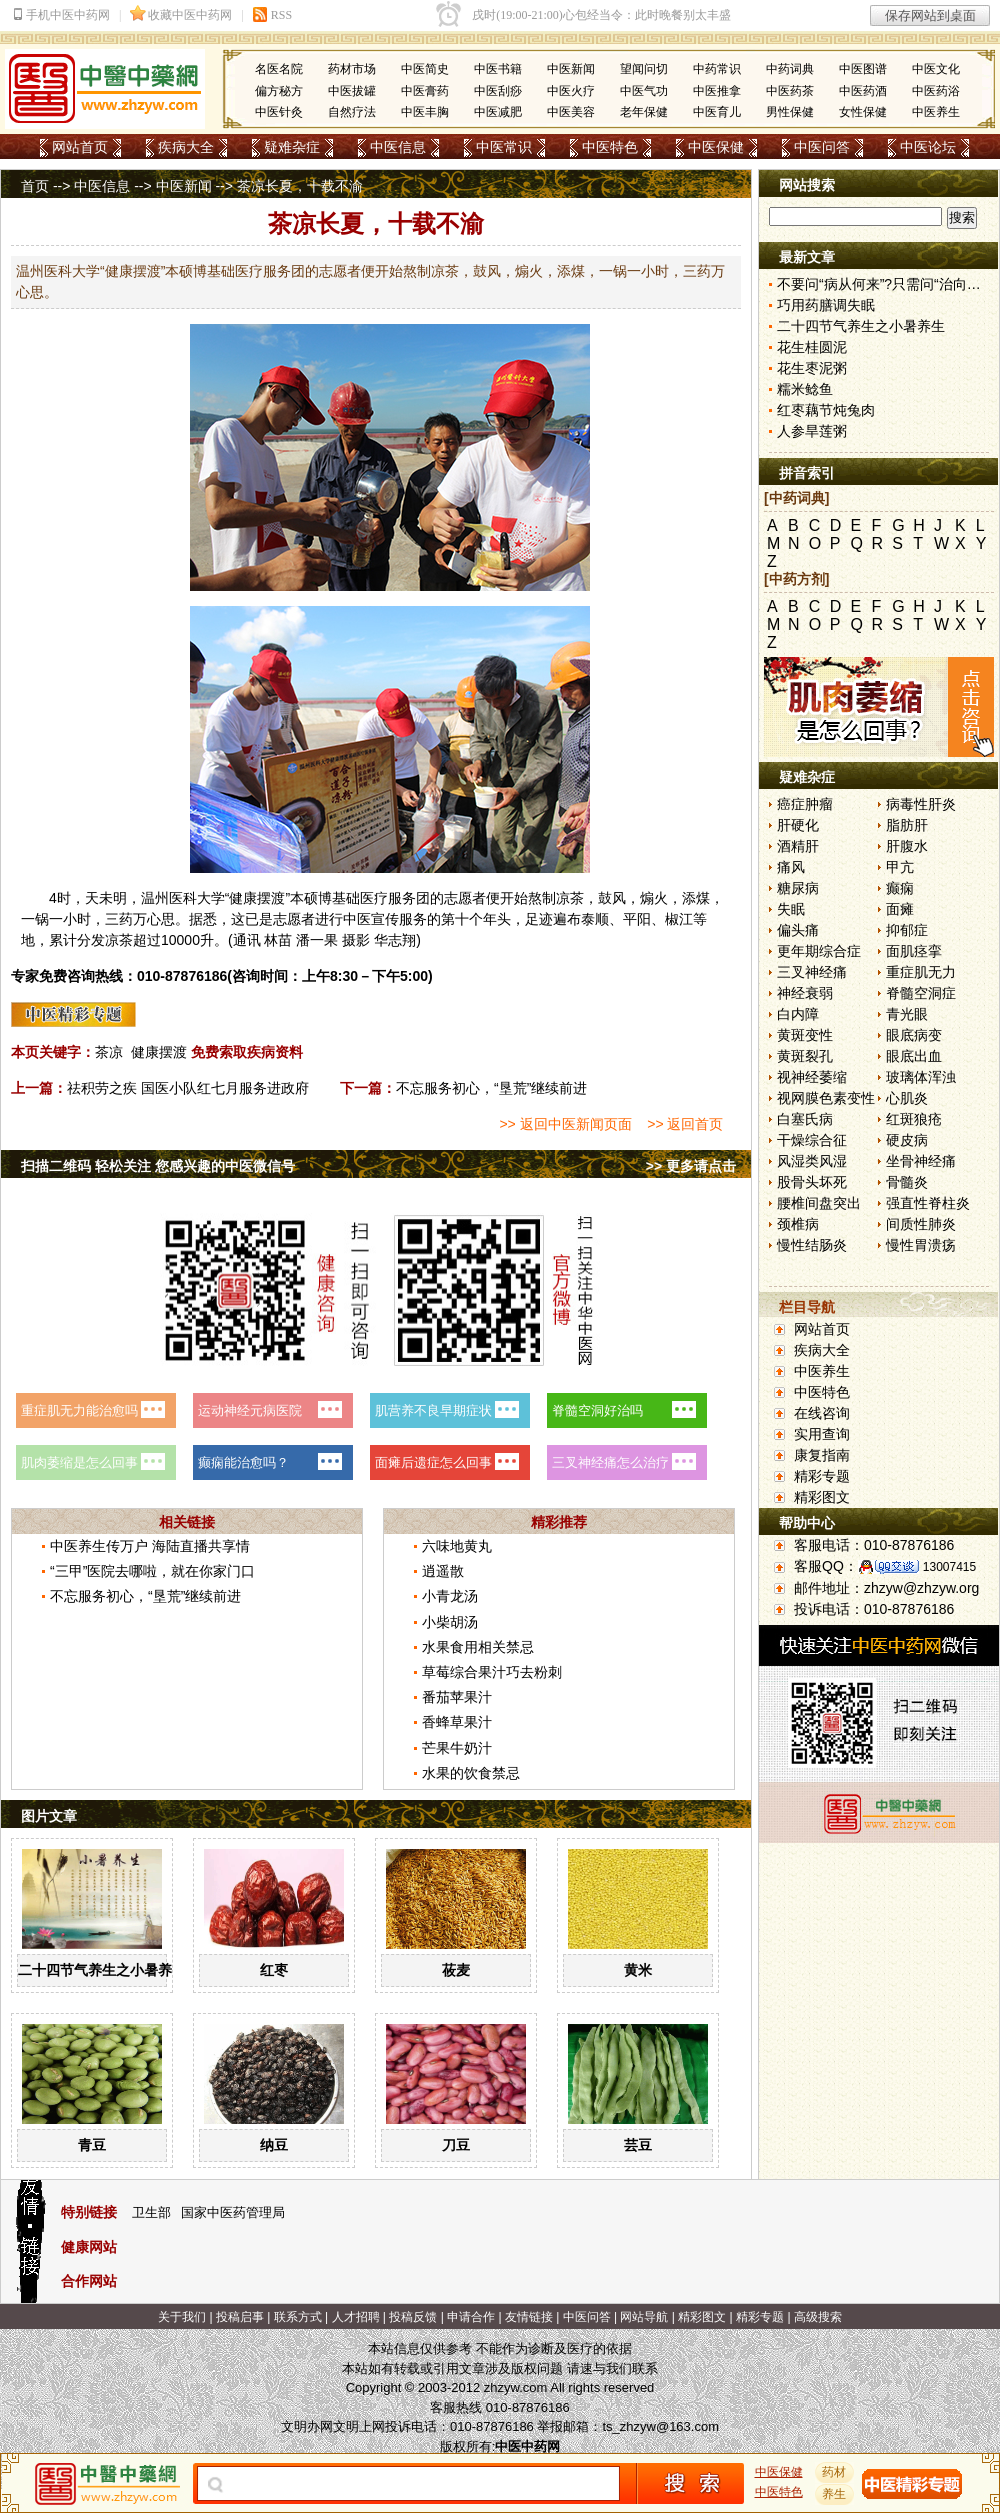 Image resolution: width=1000 pixels, height=2514 pixels. Describe the element at coordinates (790, 112) in the screenshot. I see `男性保健` at that location.